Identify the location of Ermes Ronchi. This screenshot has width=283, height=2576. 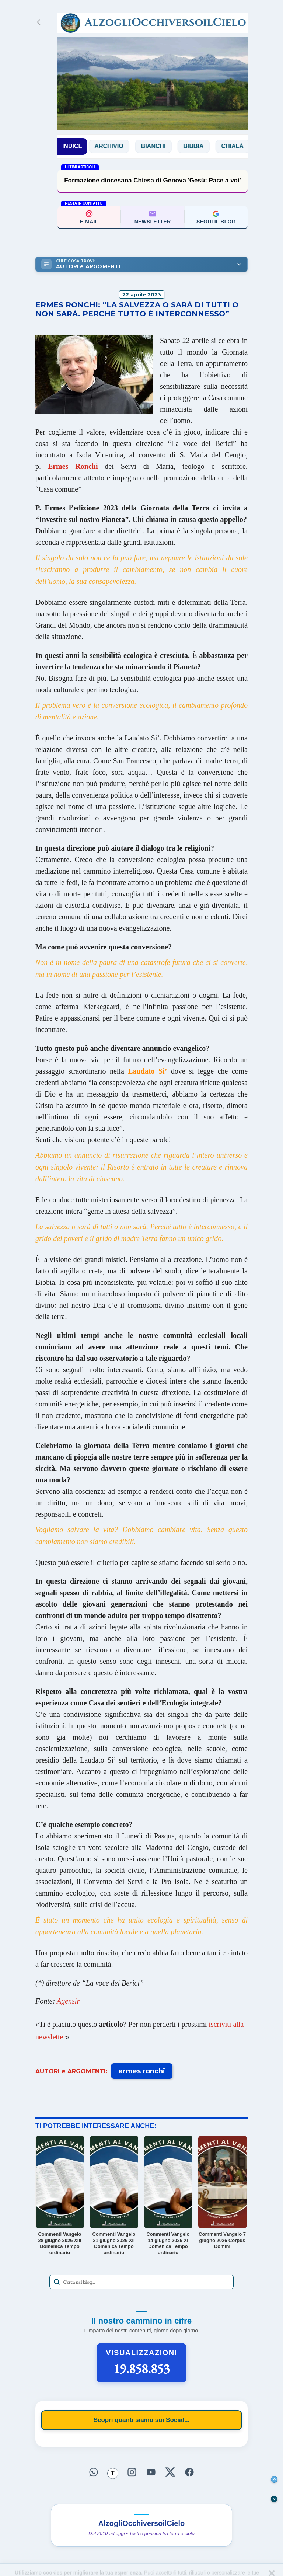
(73, 466).